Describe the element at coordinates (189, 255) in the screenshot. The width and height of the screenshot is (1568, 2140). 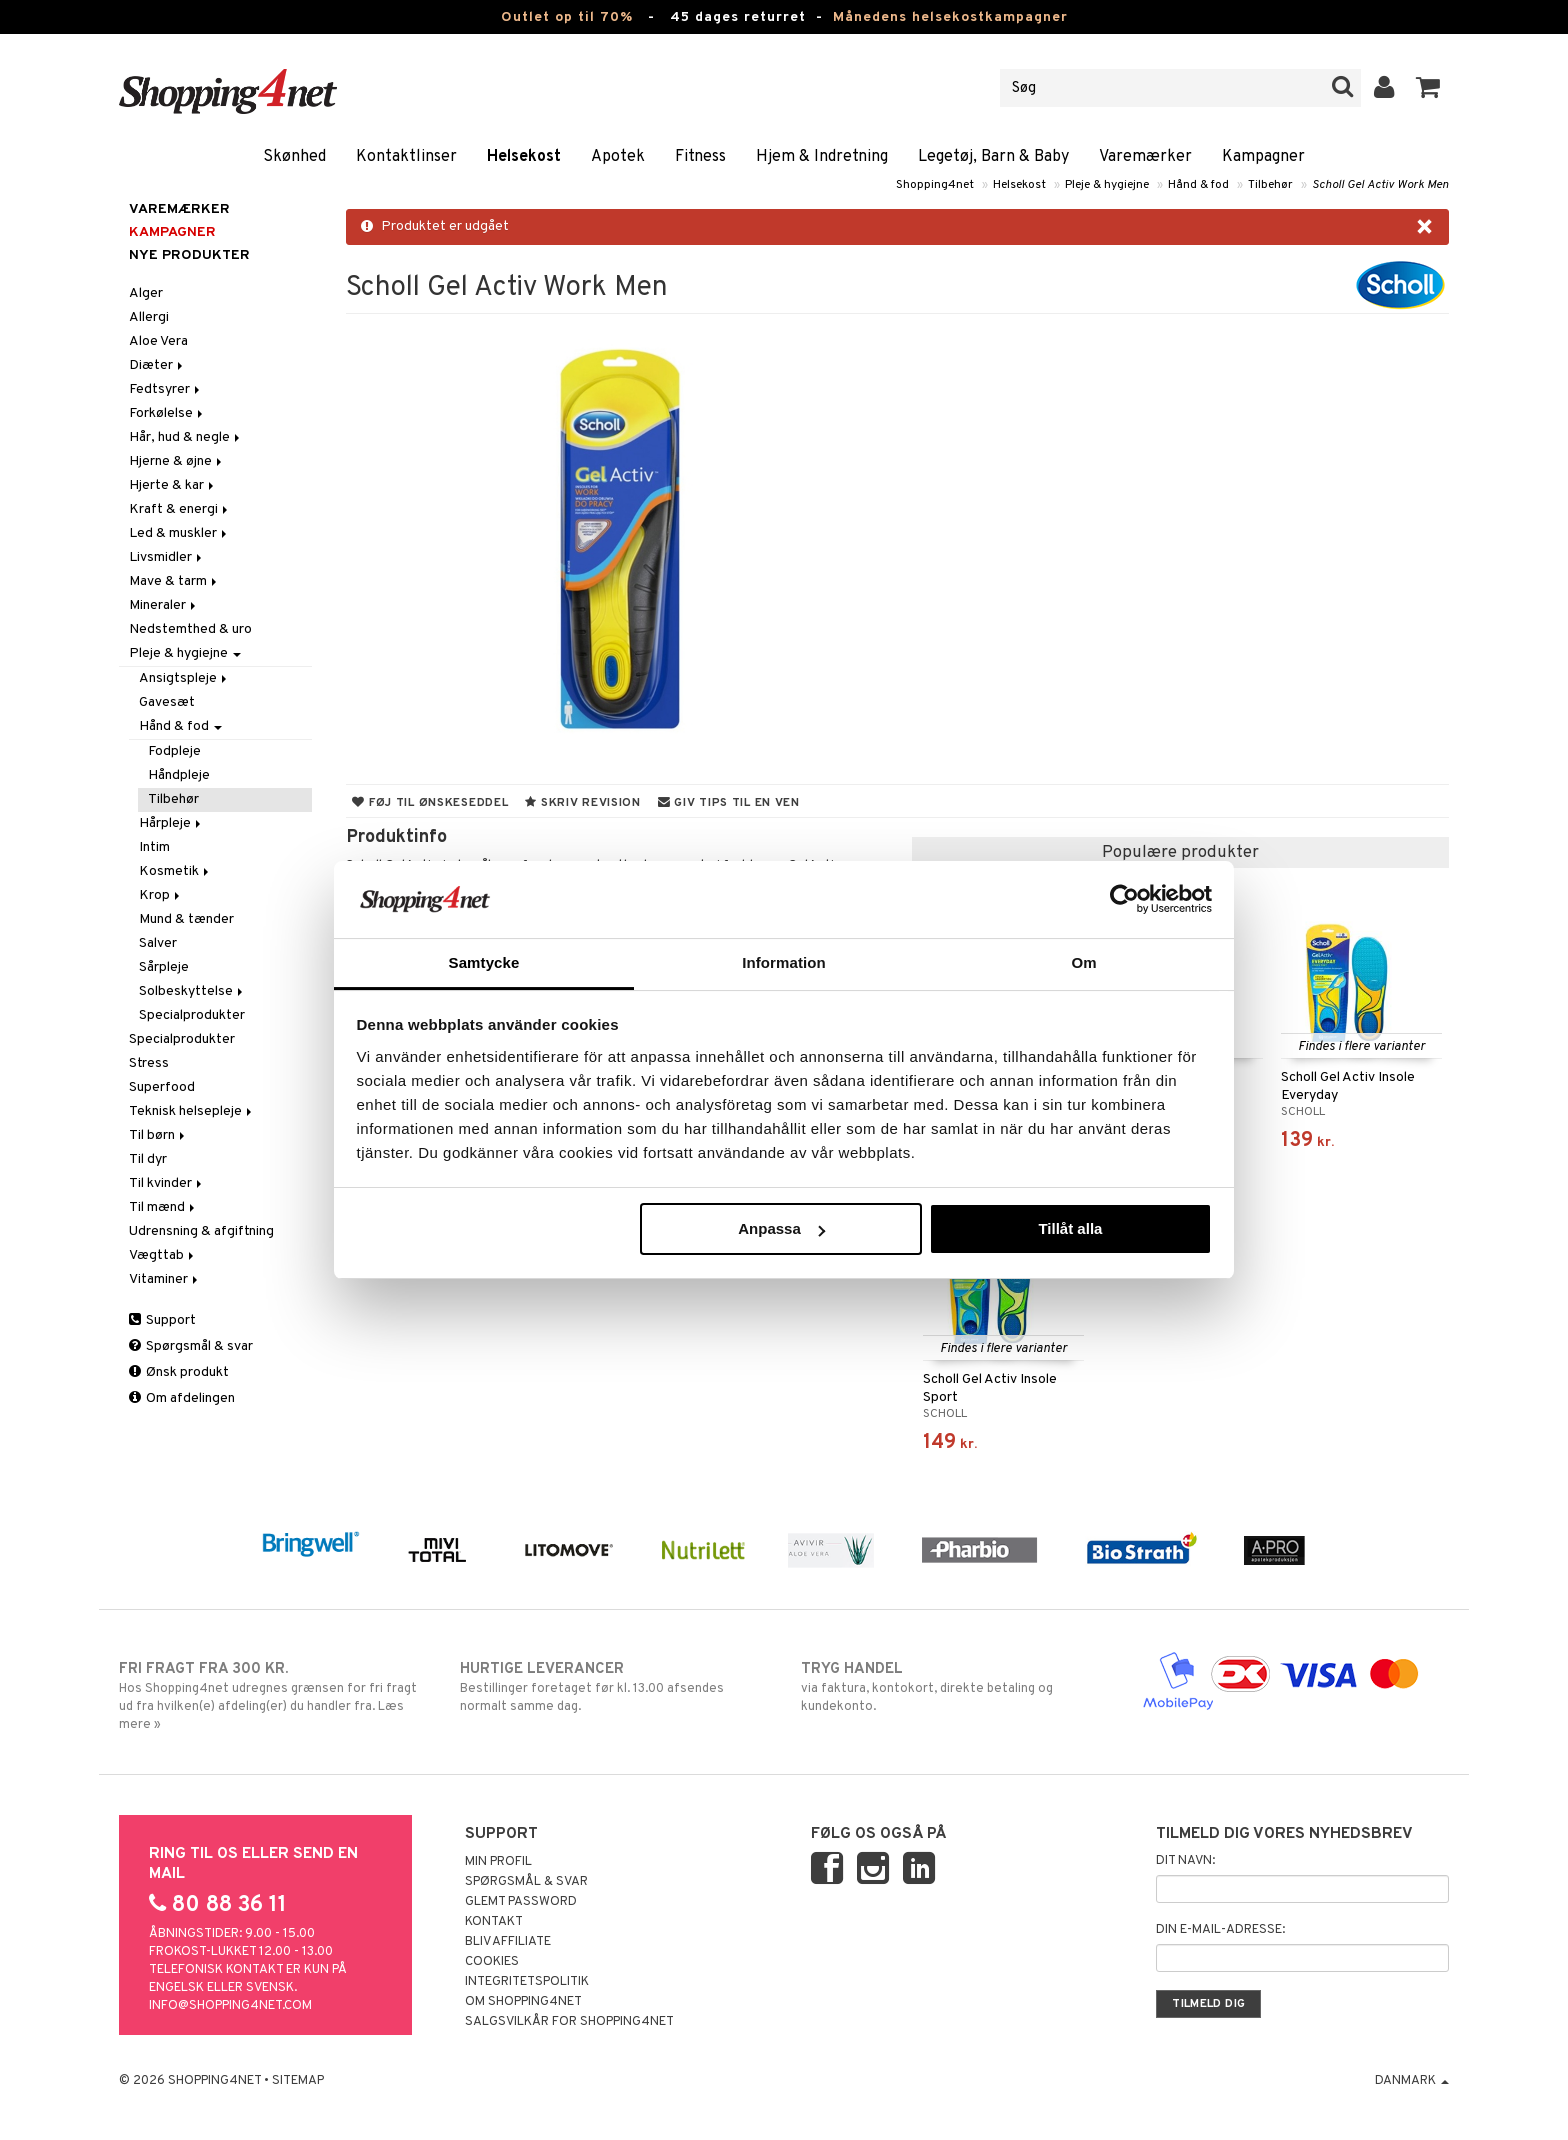
I see `Nye produkter` at that location.